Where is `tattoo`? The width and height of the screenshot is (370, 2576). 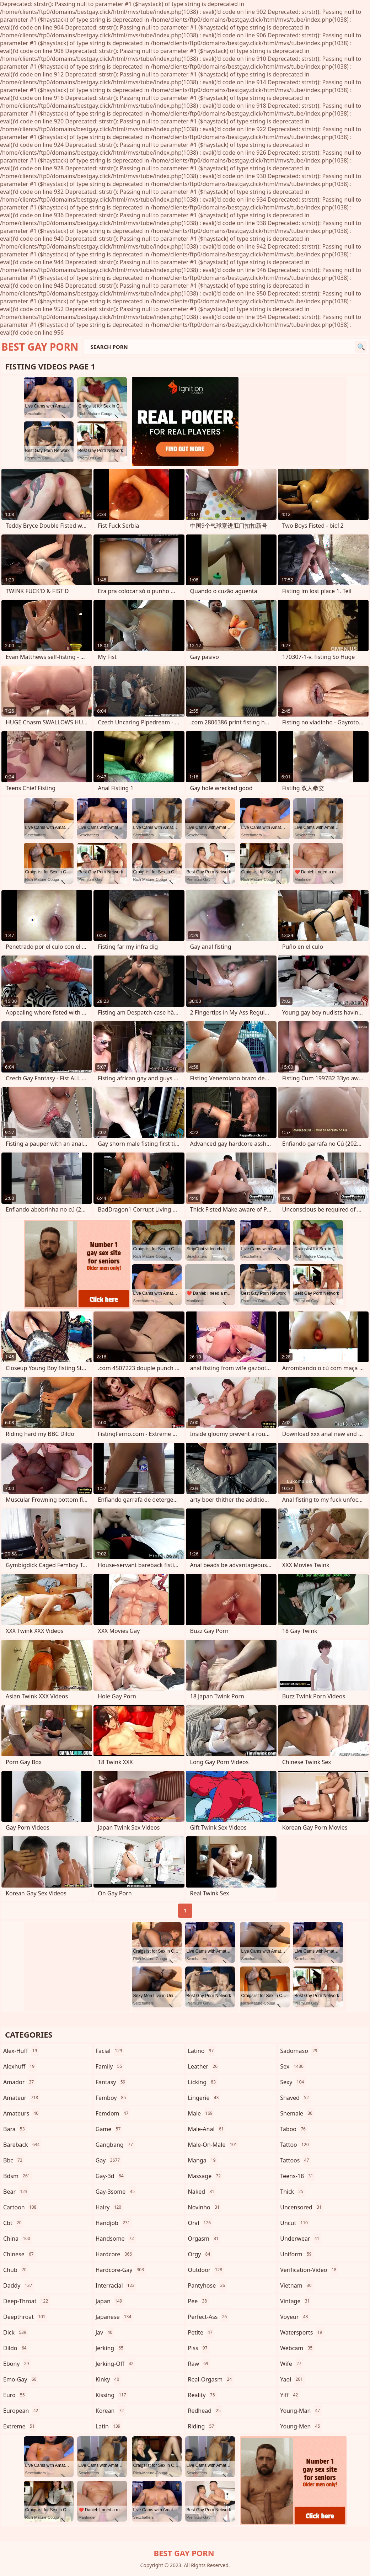 tattoo is located at coordinates (295, 2144).